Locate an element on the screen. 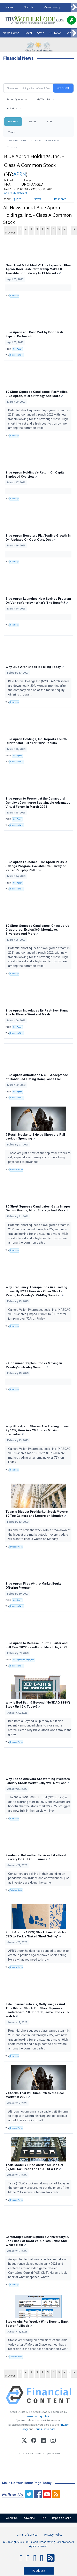 This screenshot has height=2576, width=77. 10 Short Squeeze Candidates: Getty Images, Genius Brands, MicroStrategy And More is located at coordinates (38, 1208).